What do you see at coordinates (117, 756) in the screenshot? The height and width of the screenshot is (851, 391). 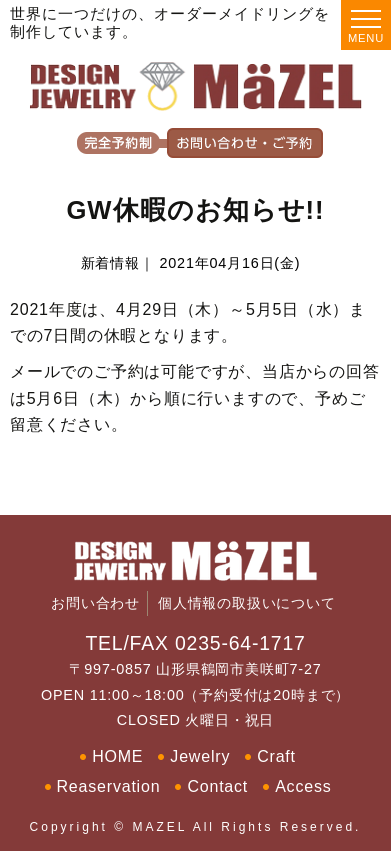 I see `HOME` at bounding box center [117, 756].